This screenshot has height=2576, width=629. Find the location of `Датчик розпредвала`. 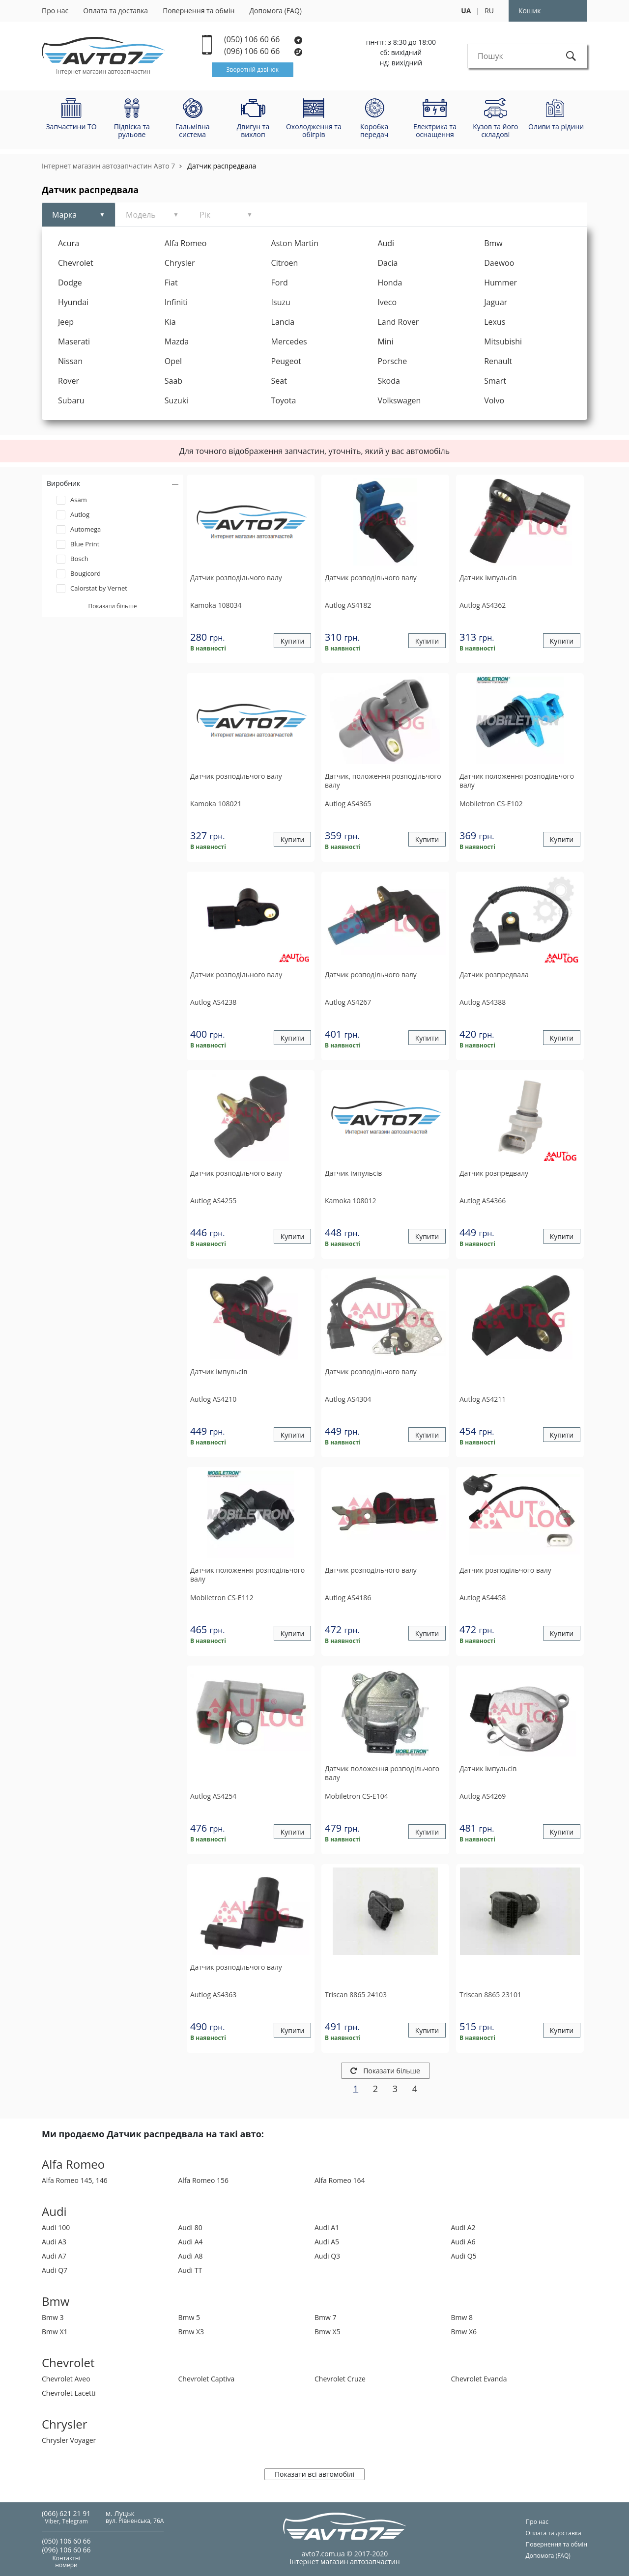

Датчик розпредвала is located at coordinates (494, 974).